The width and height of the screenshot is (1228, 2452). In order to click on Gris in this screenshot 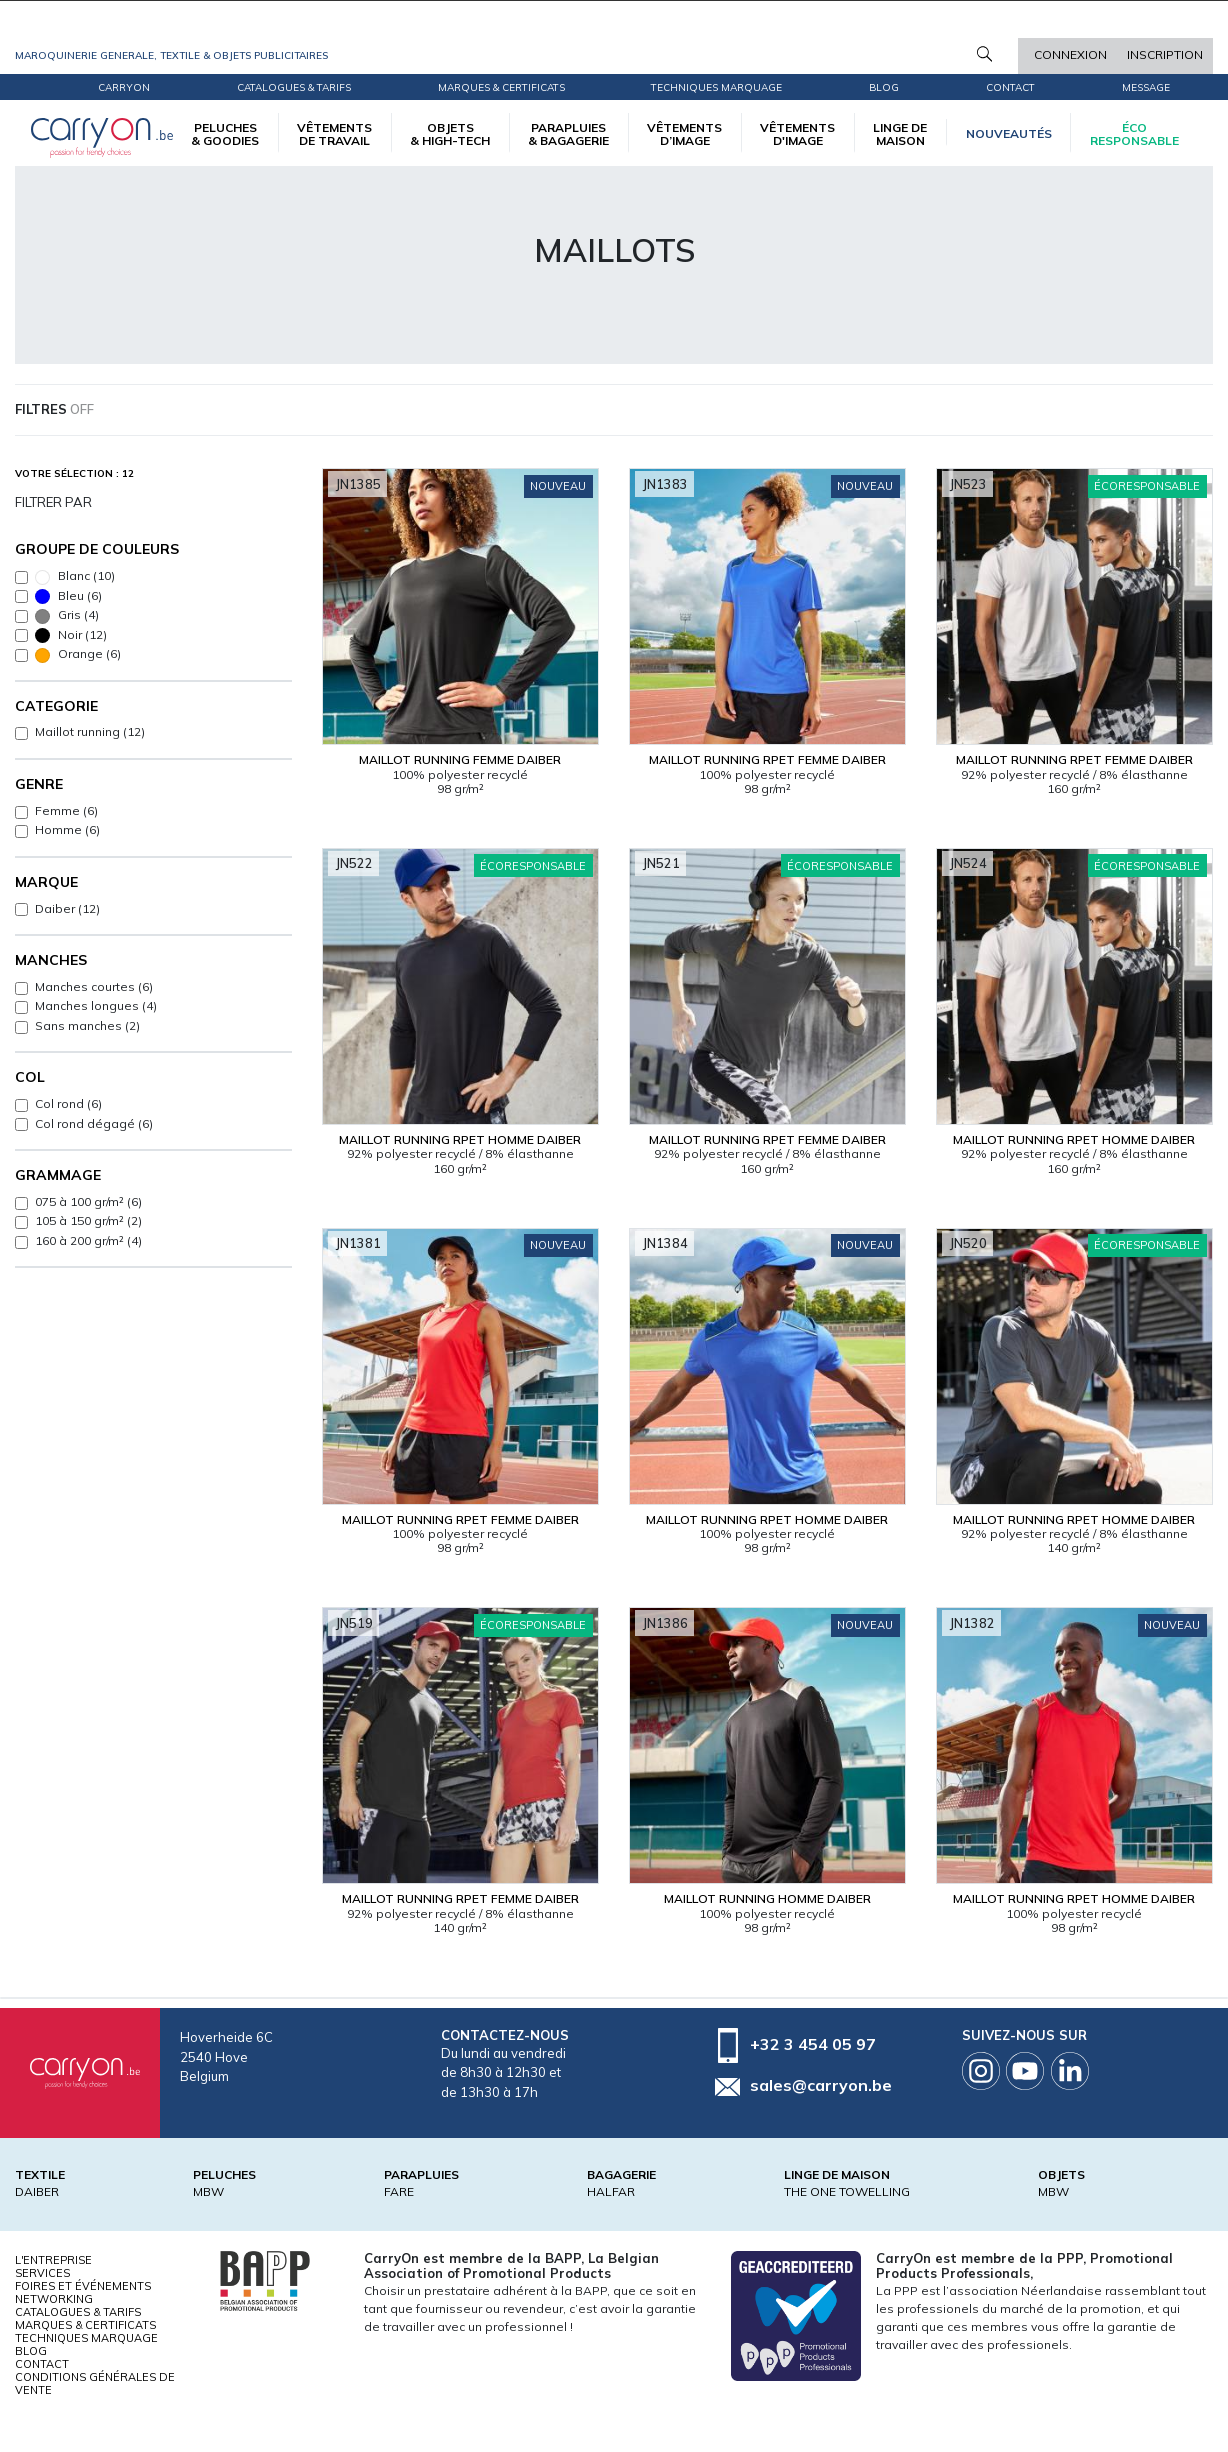, I will do `click(67, 615)`.